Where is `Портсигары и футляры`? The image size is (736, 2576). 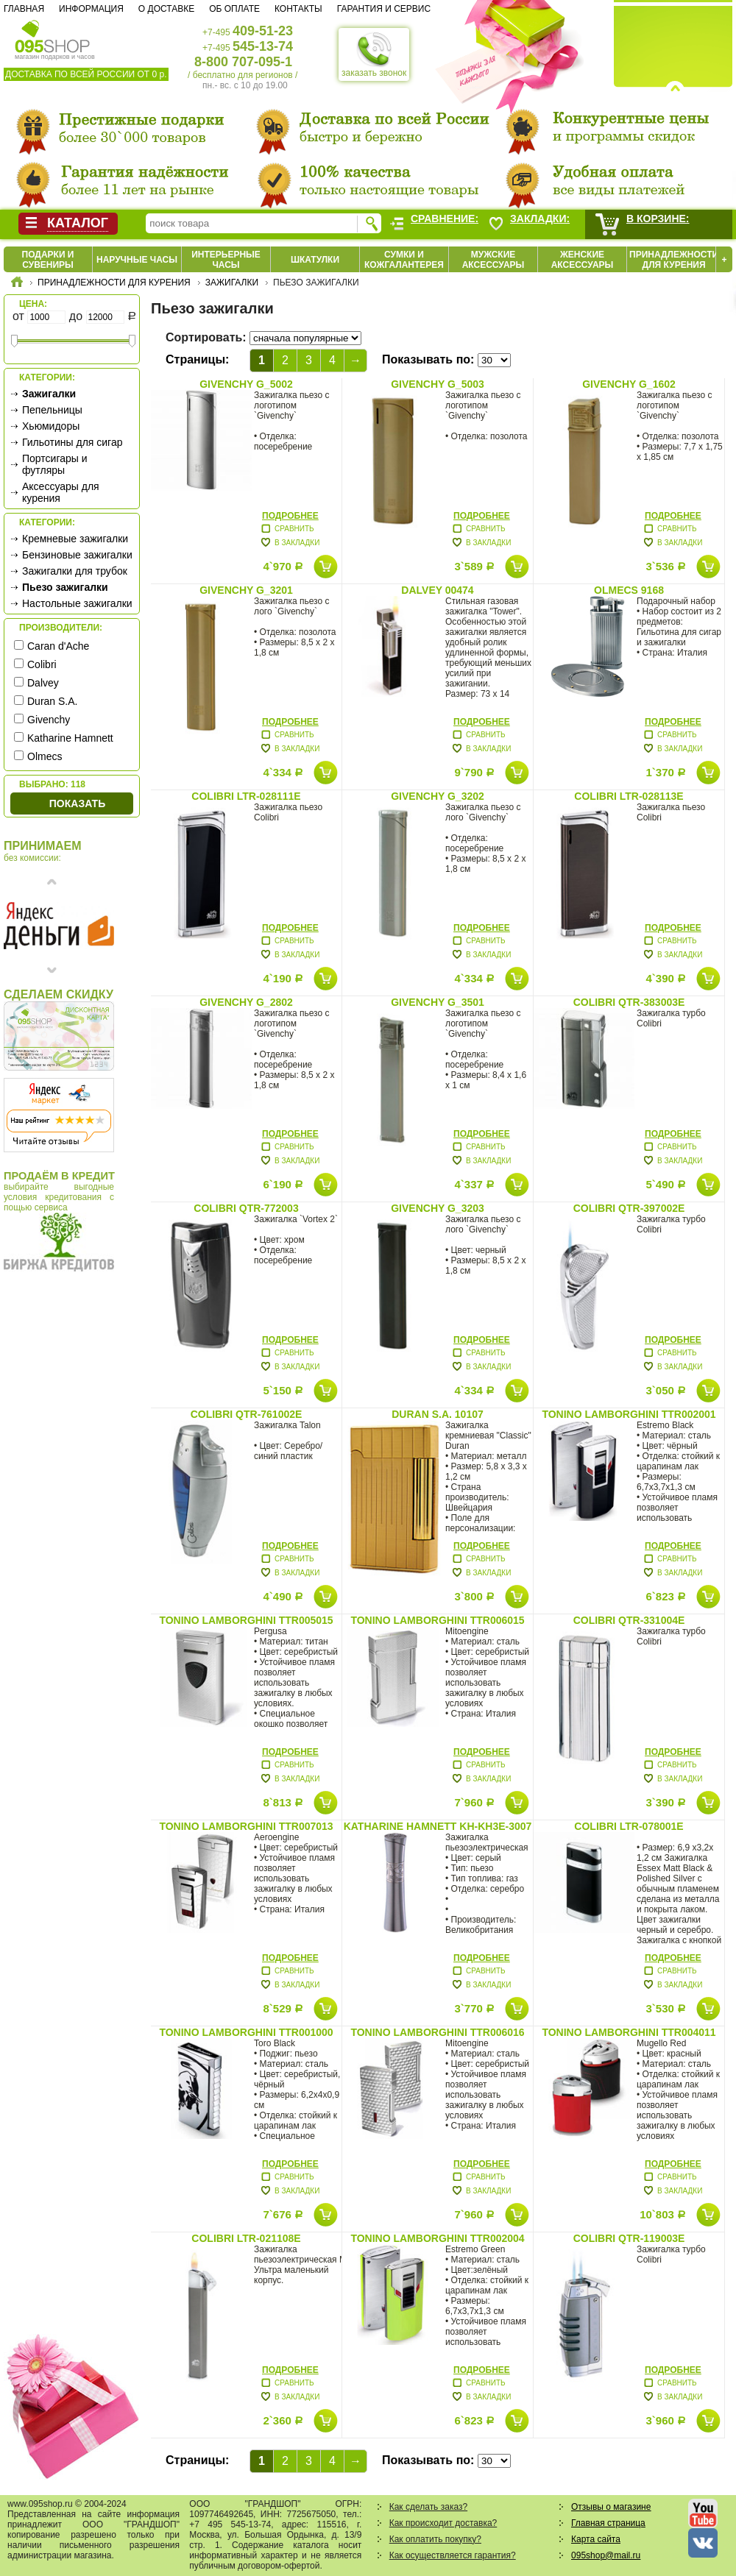
Портсигары и футляры is located at coordinates (55, 464).